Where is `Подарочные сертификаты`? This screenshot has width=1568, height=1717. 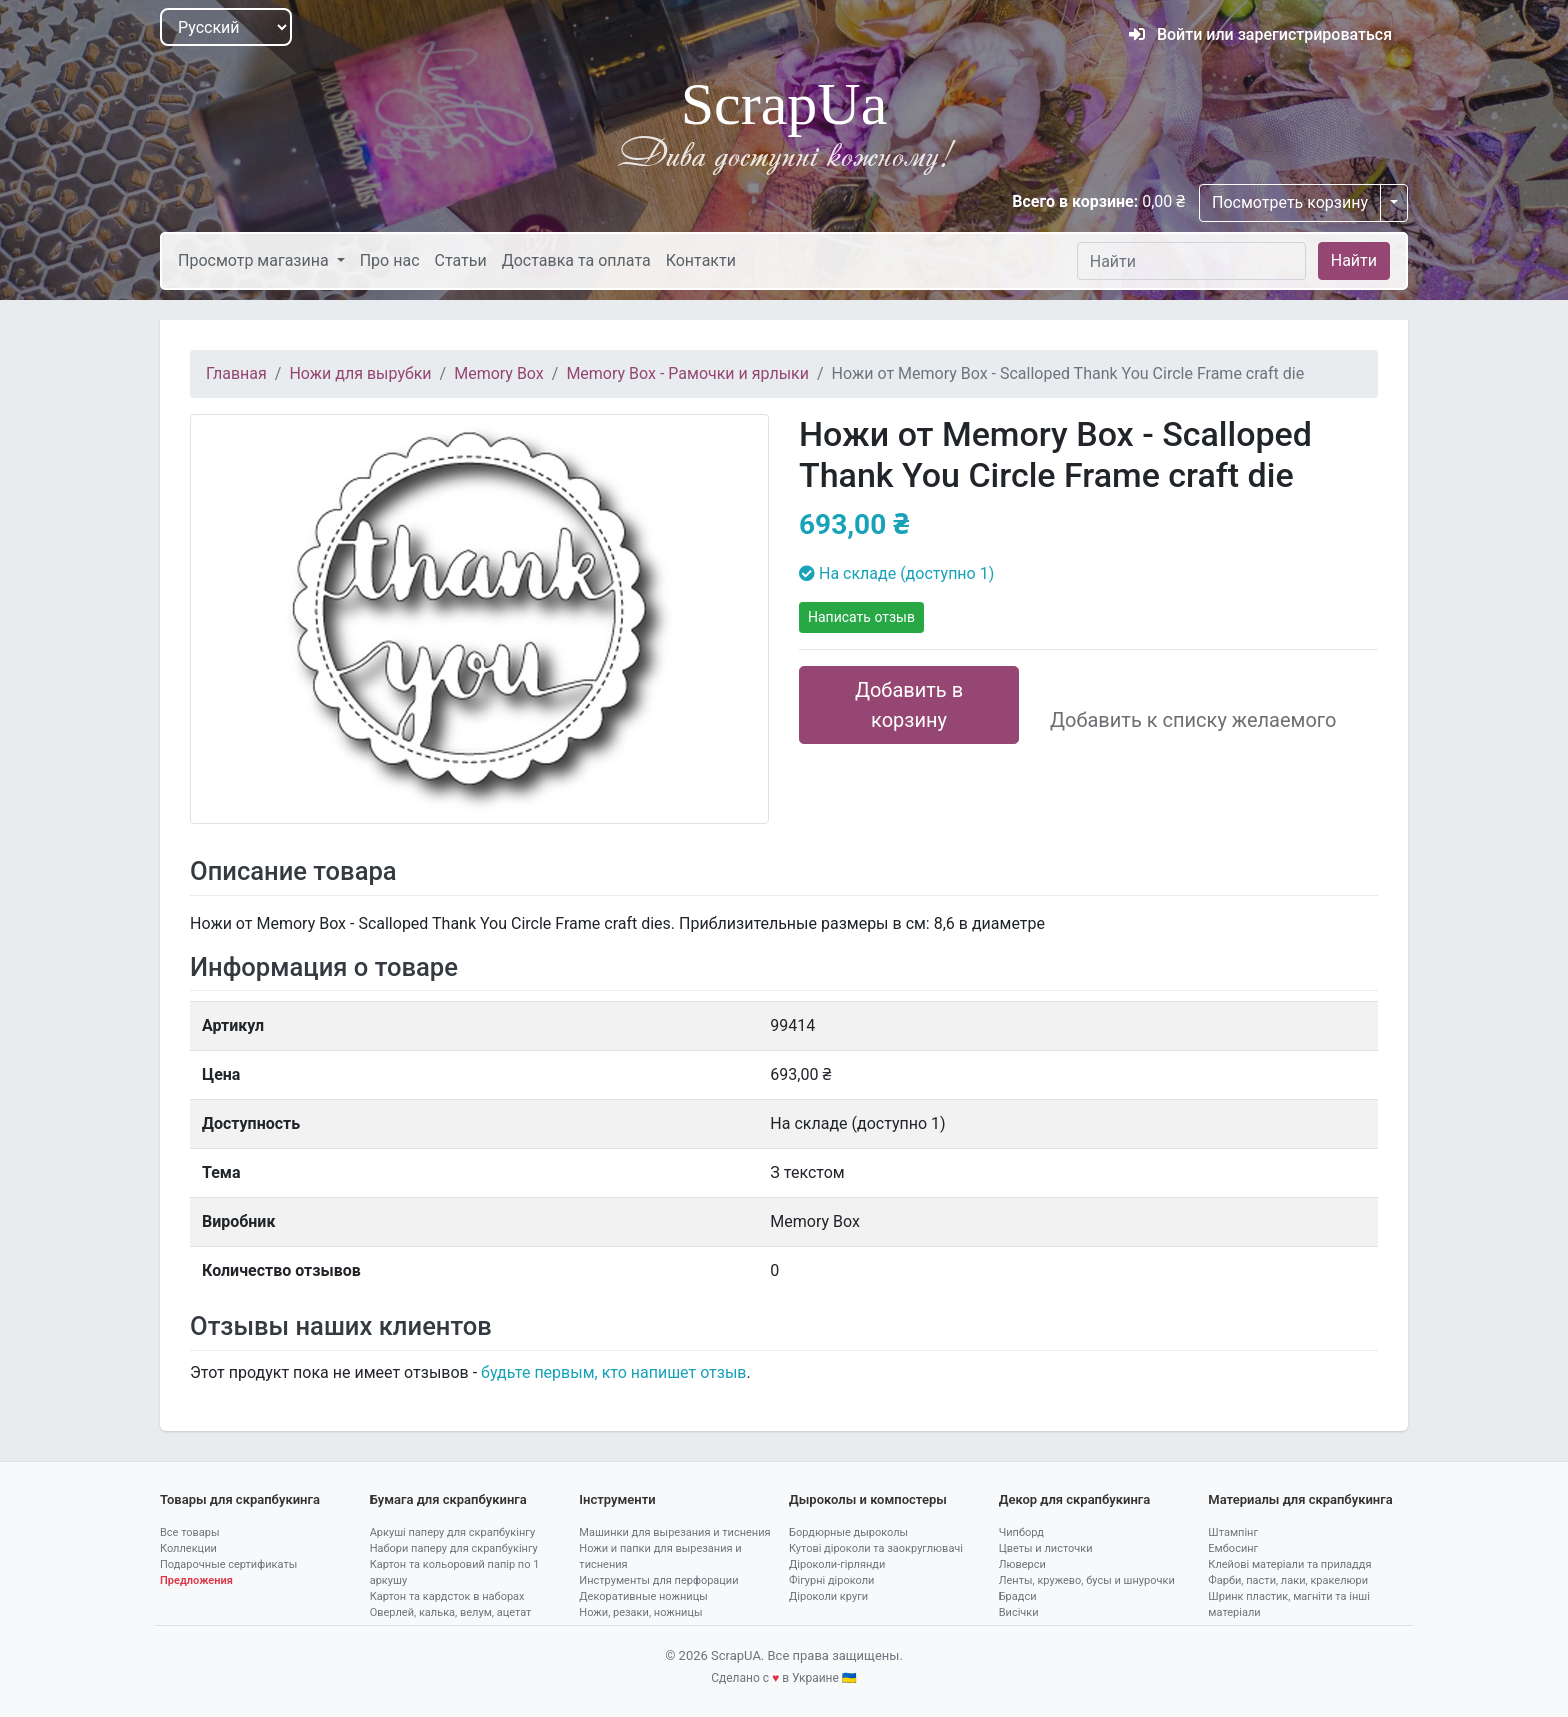
Подарочные сертификаты is located at coordinates (228, 1564).